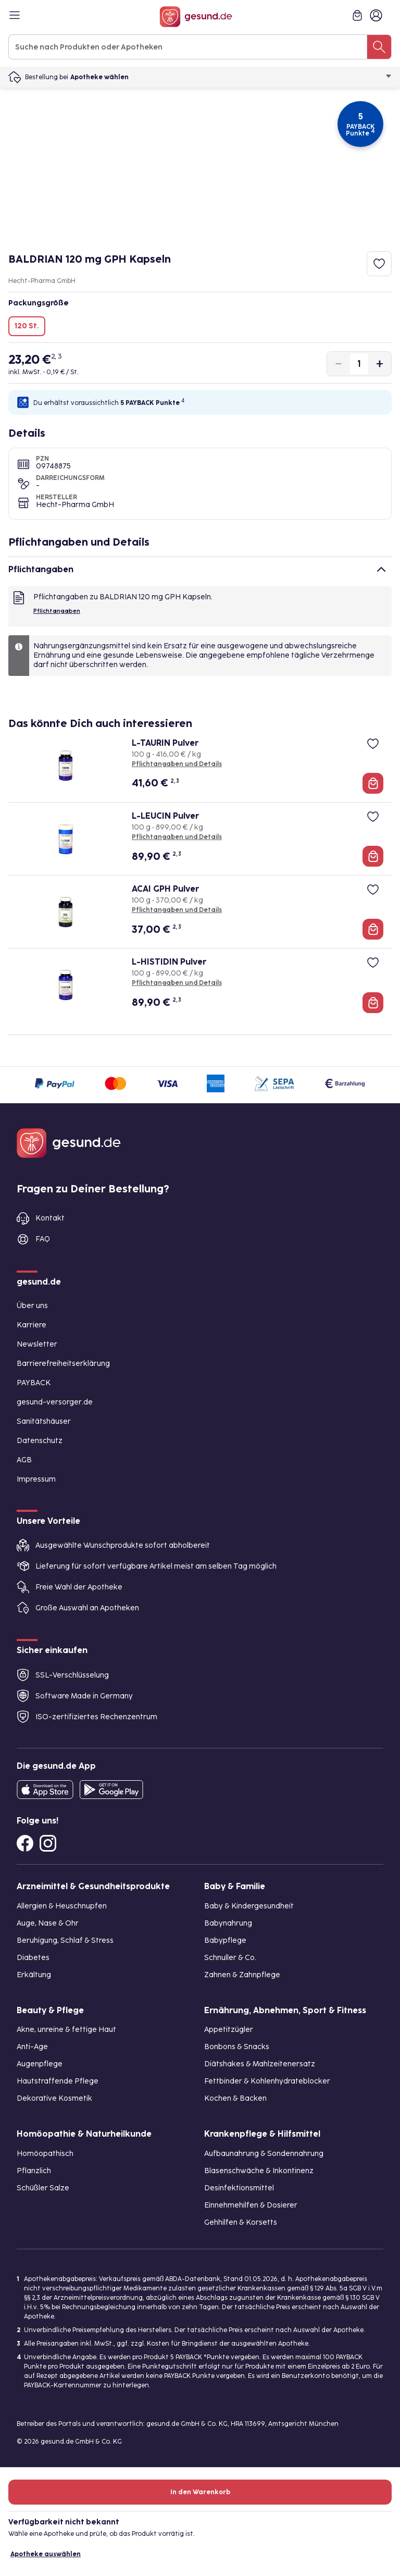 The width and height of the screenshot is (400, 2576). Describe the element at coordinates (177, 983) in the screenshot. I see `Pflichtangaben und Details [Pflichtangaben und Details zu L-HISTIDIN Pulver]` at that location.